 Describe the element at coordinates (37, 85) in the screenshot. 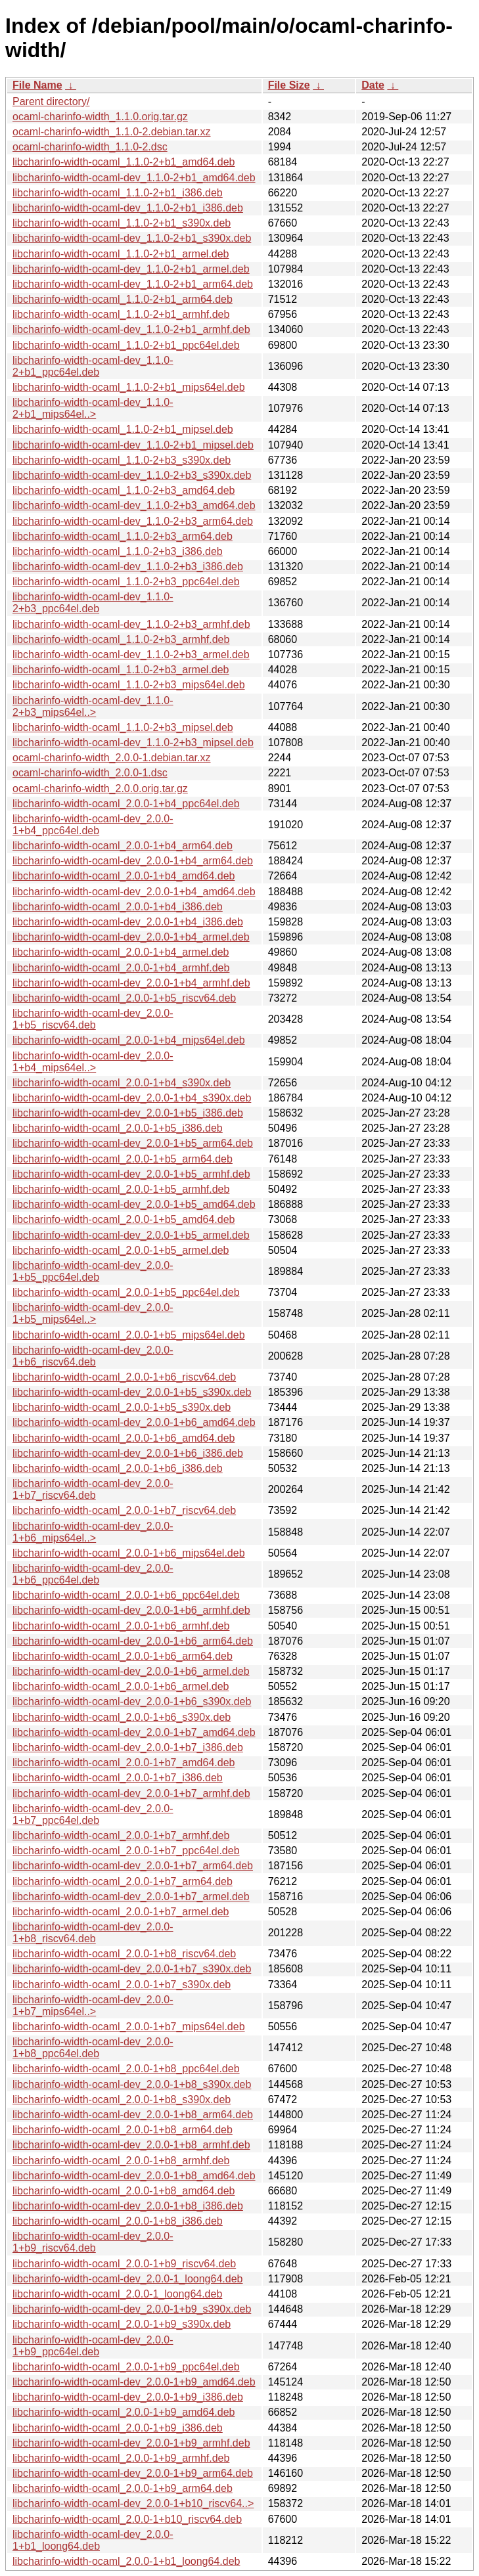

I see `File Name` at that location.